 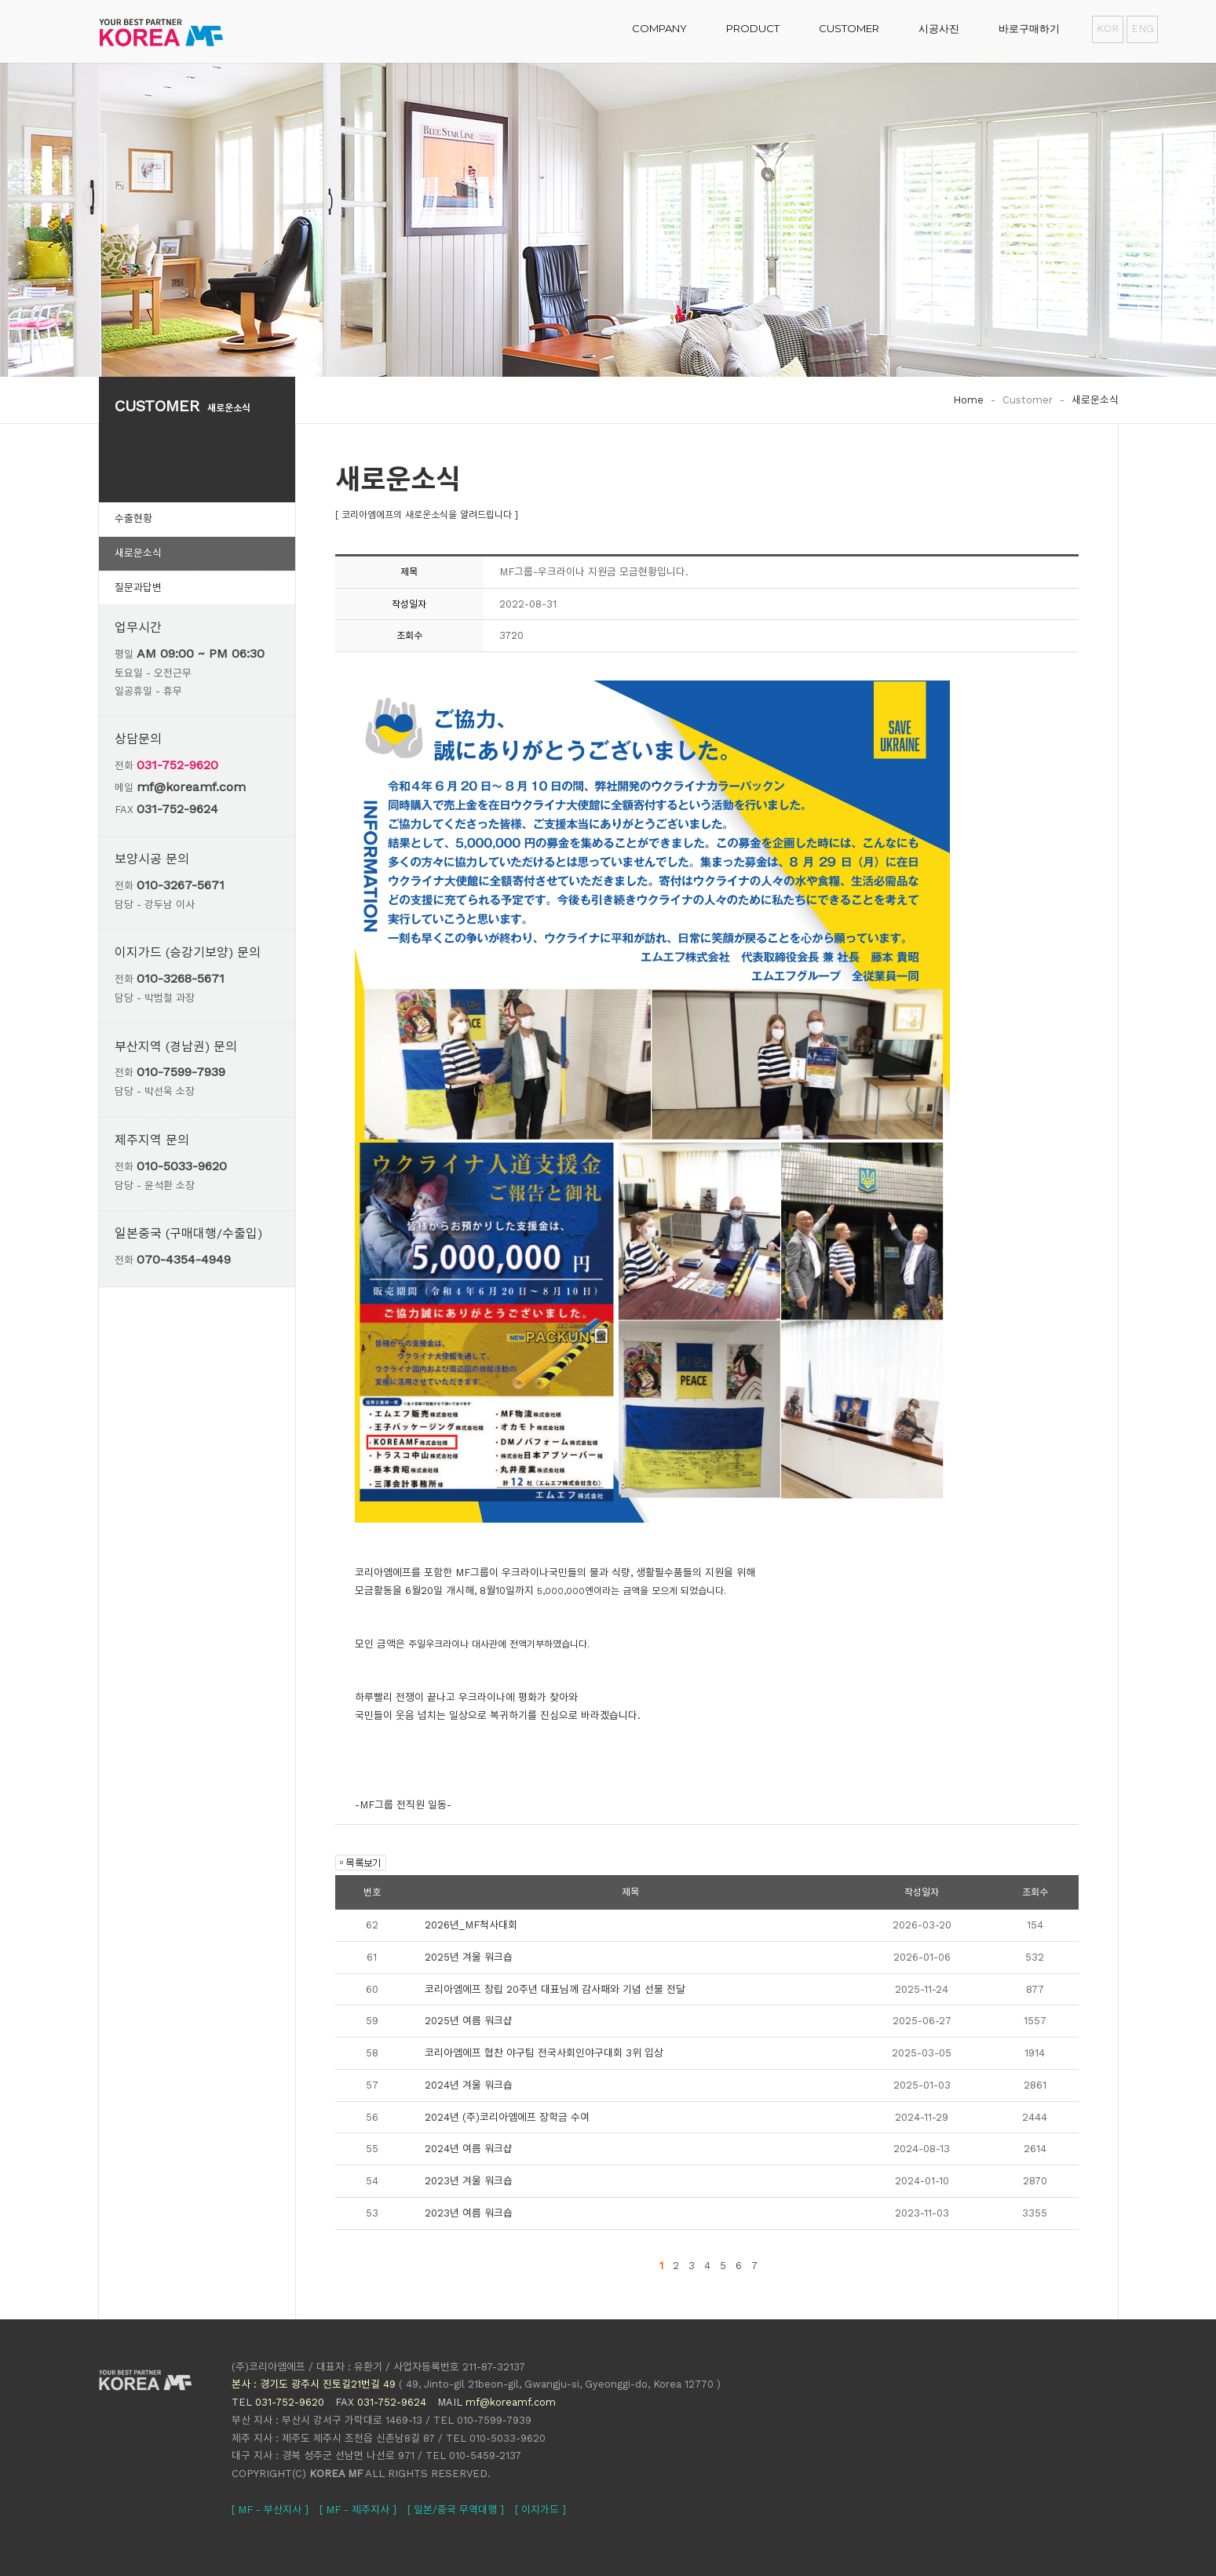 What do you see at coordinates (1142, 29) in the screenshot?
I see `ENG` at bounding box center [1142, 29].